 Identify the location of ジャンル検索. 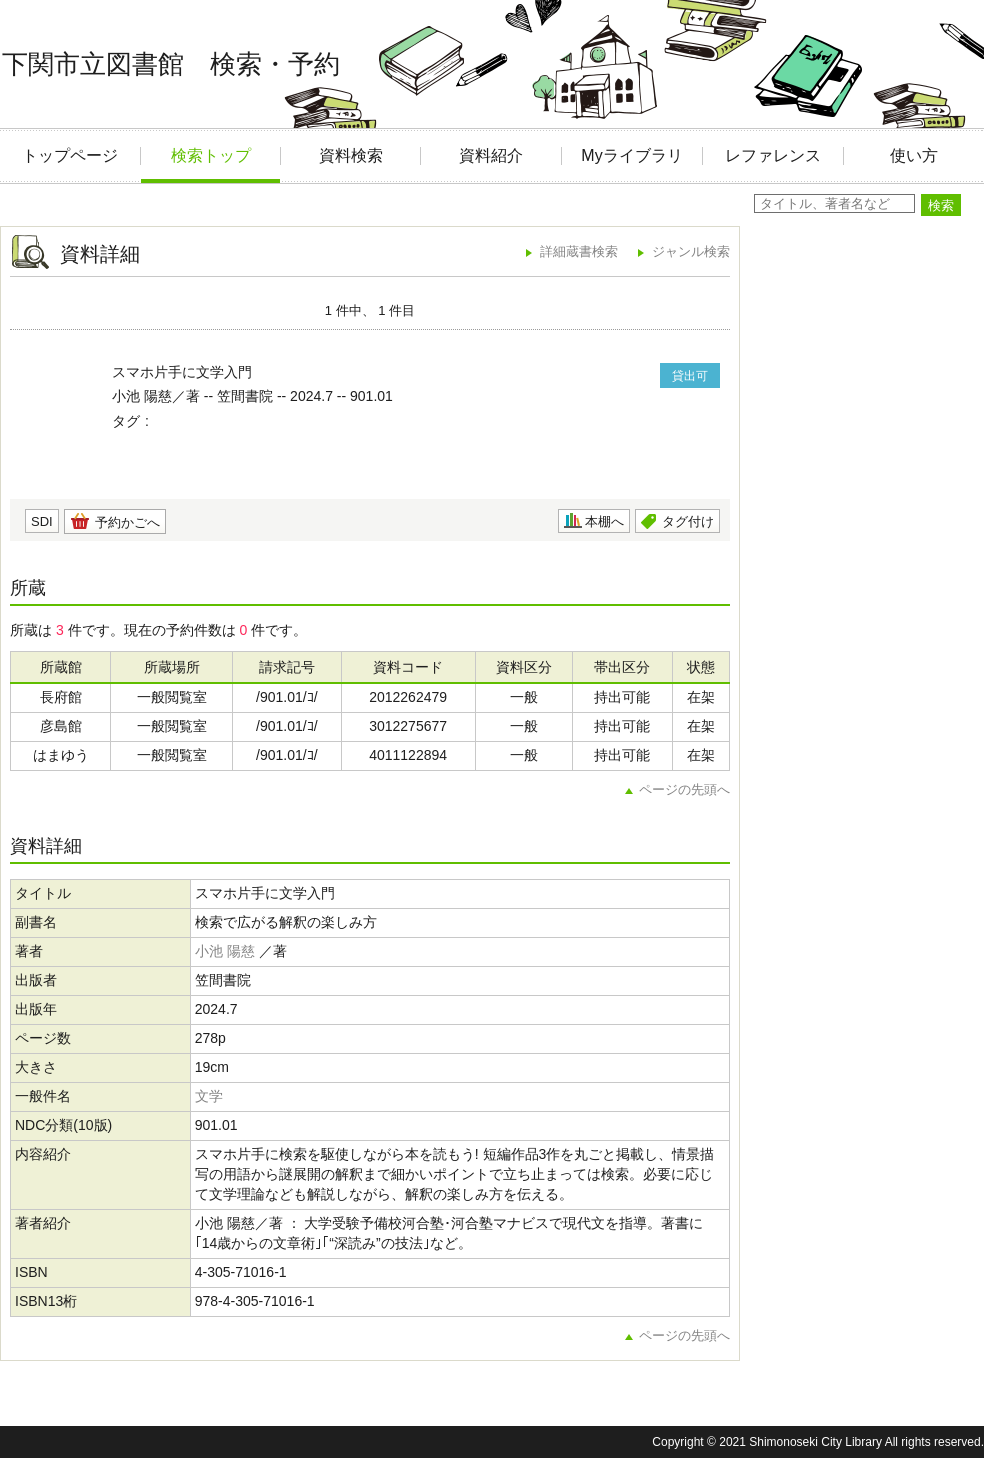
(691, 251).